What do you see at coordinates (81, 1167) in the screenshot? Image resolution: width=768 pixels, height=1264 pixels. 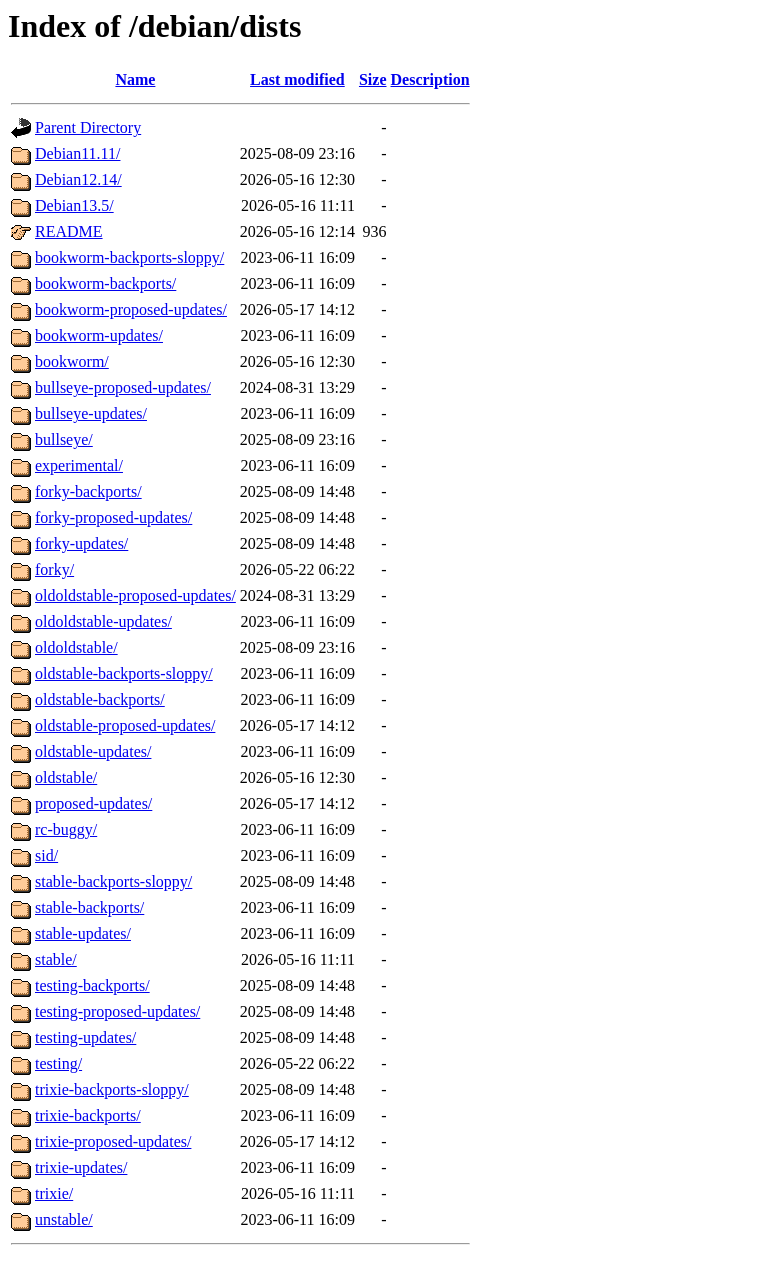 I see `trixie-updates/` at bounding box center [81, 1167].